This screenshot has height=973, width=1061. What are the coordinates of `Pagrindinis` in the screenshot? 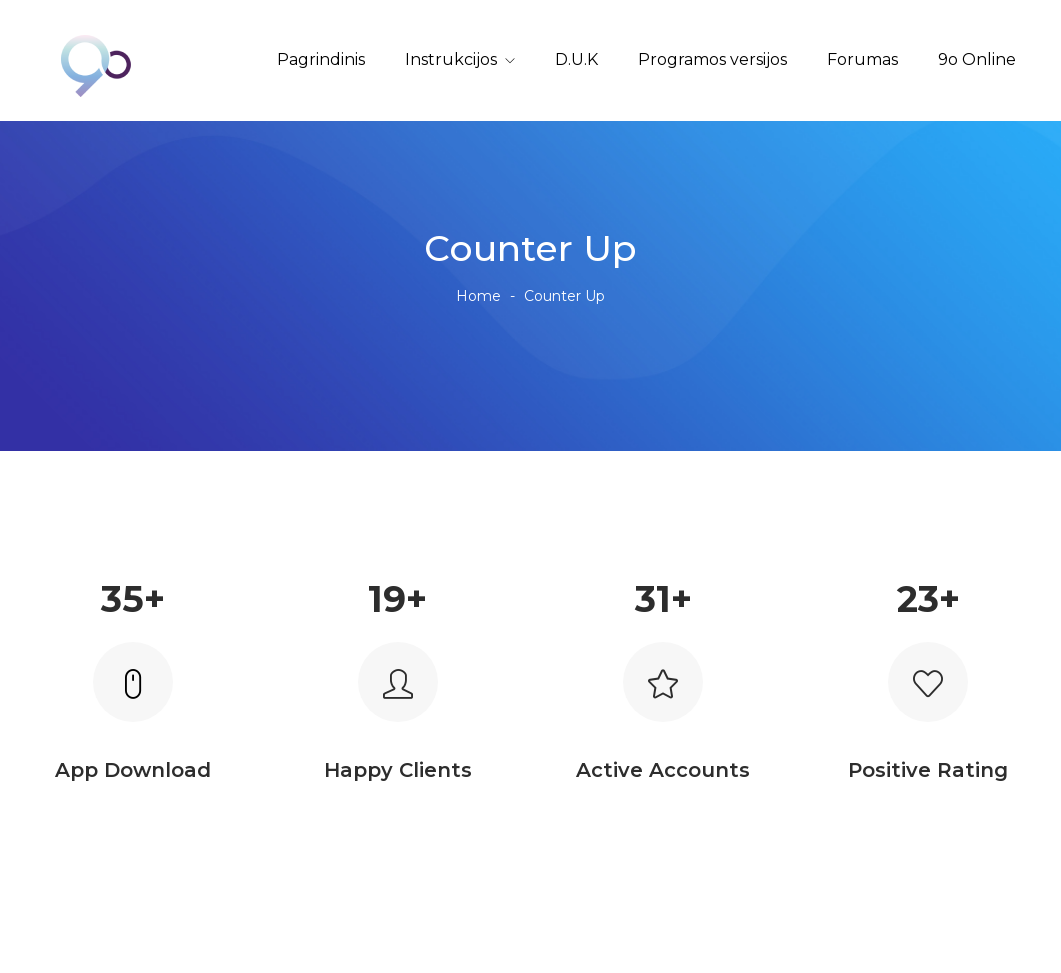 It's located at (321, 59).